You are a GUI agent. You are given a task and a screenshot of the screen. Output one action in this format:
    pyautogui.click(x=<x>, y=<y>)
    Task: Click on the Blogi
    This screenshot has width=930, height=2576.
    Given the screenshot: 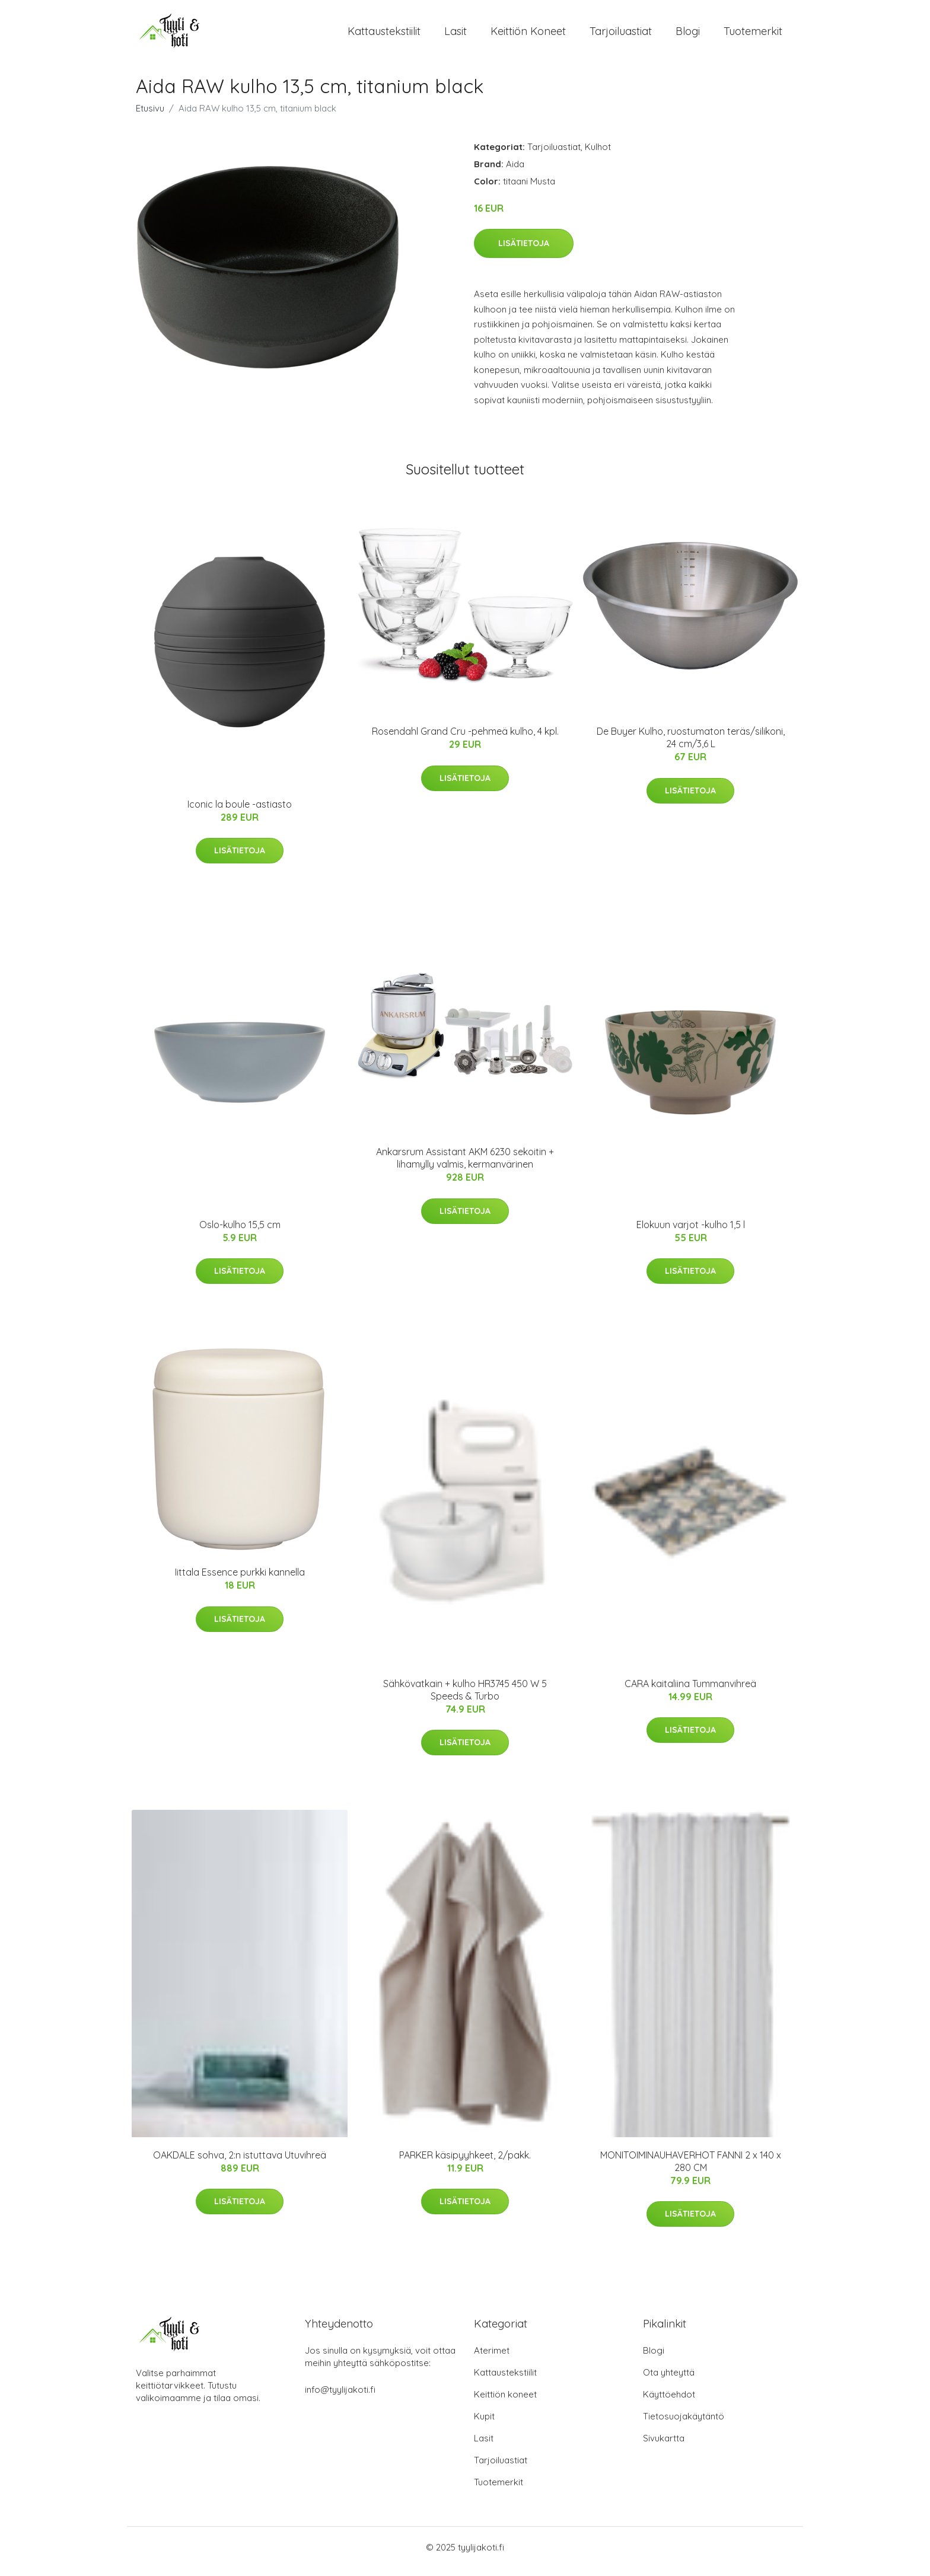 What is the action you would take?
    pyautogui.click(x=688, y=35)
    